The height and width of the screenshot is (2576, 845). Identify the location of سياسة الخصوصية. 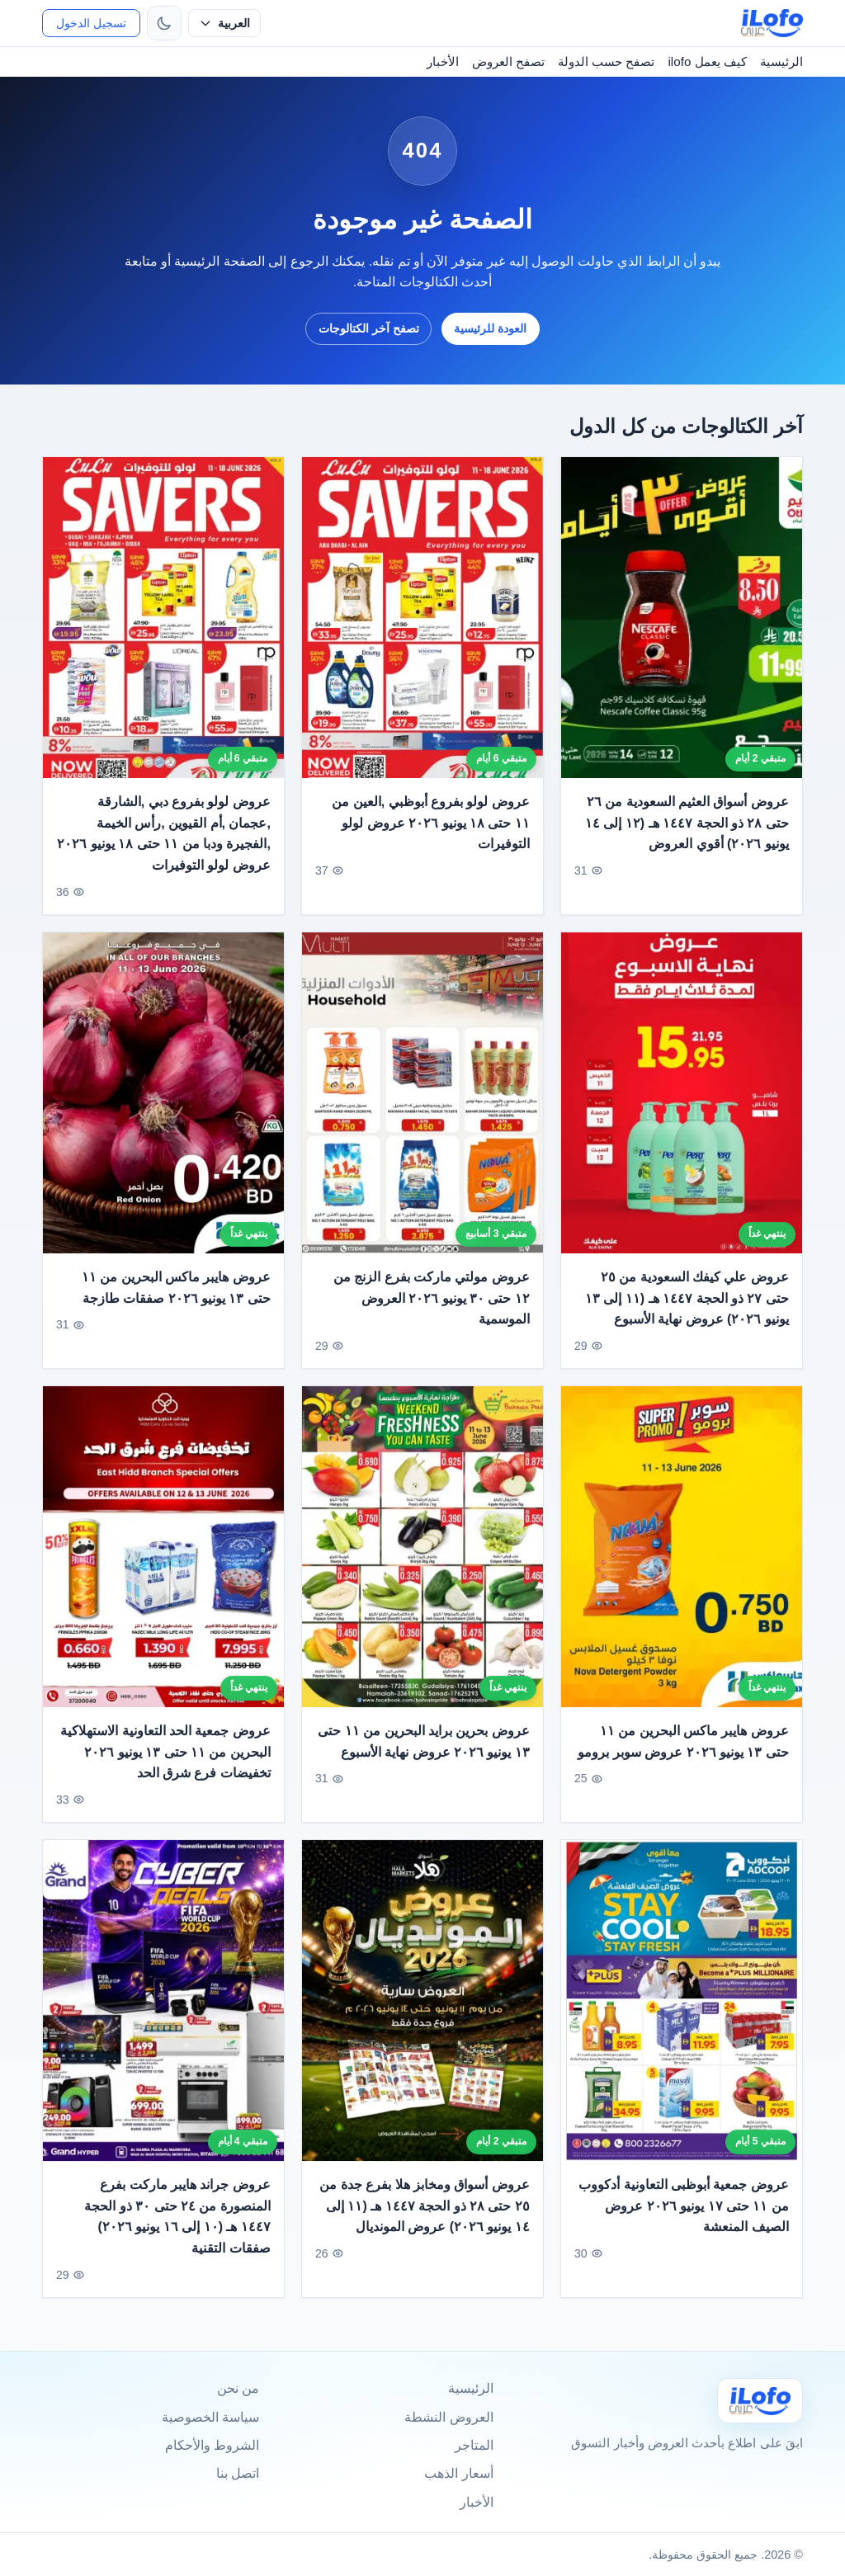
(210, 2417).